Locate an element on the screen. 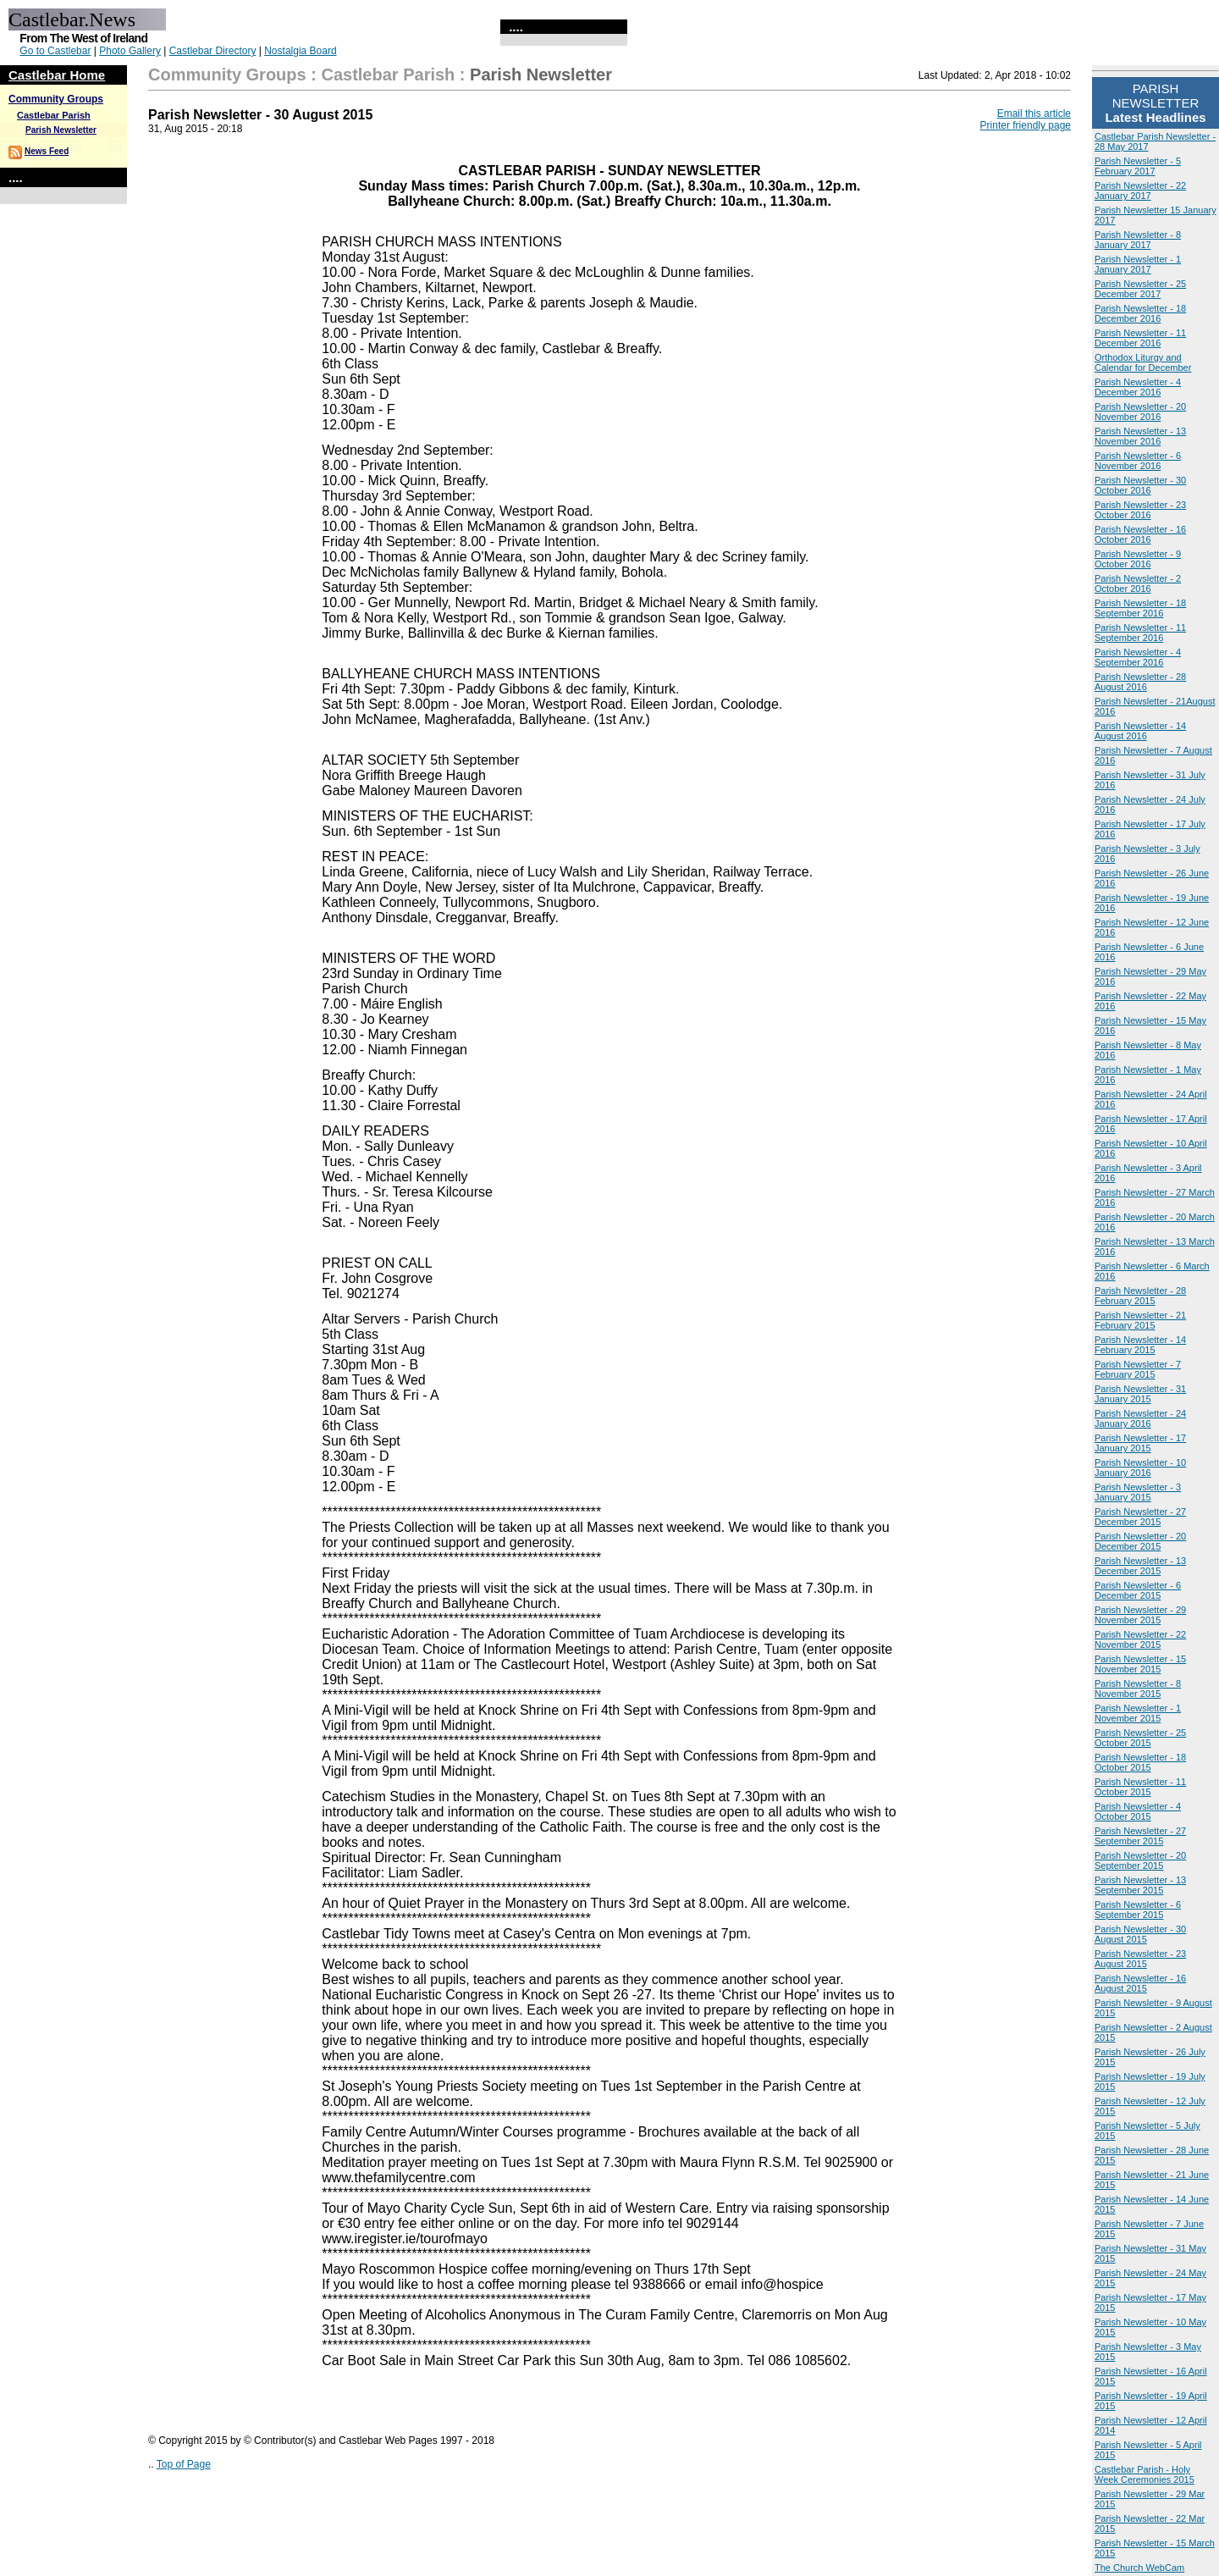 This screenshot has width=1219, height=2576. Parish Newsletter - 6 November 2016 is located at coordinates (1138, 461).